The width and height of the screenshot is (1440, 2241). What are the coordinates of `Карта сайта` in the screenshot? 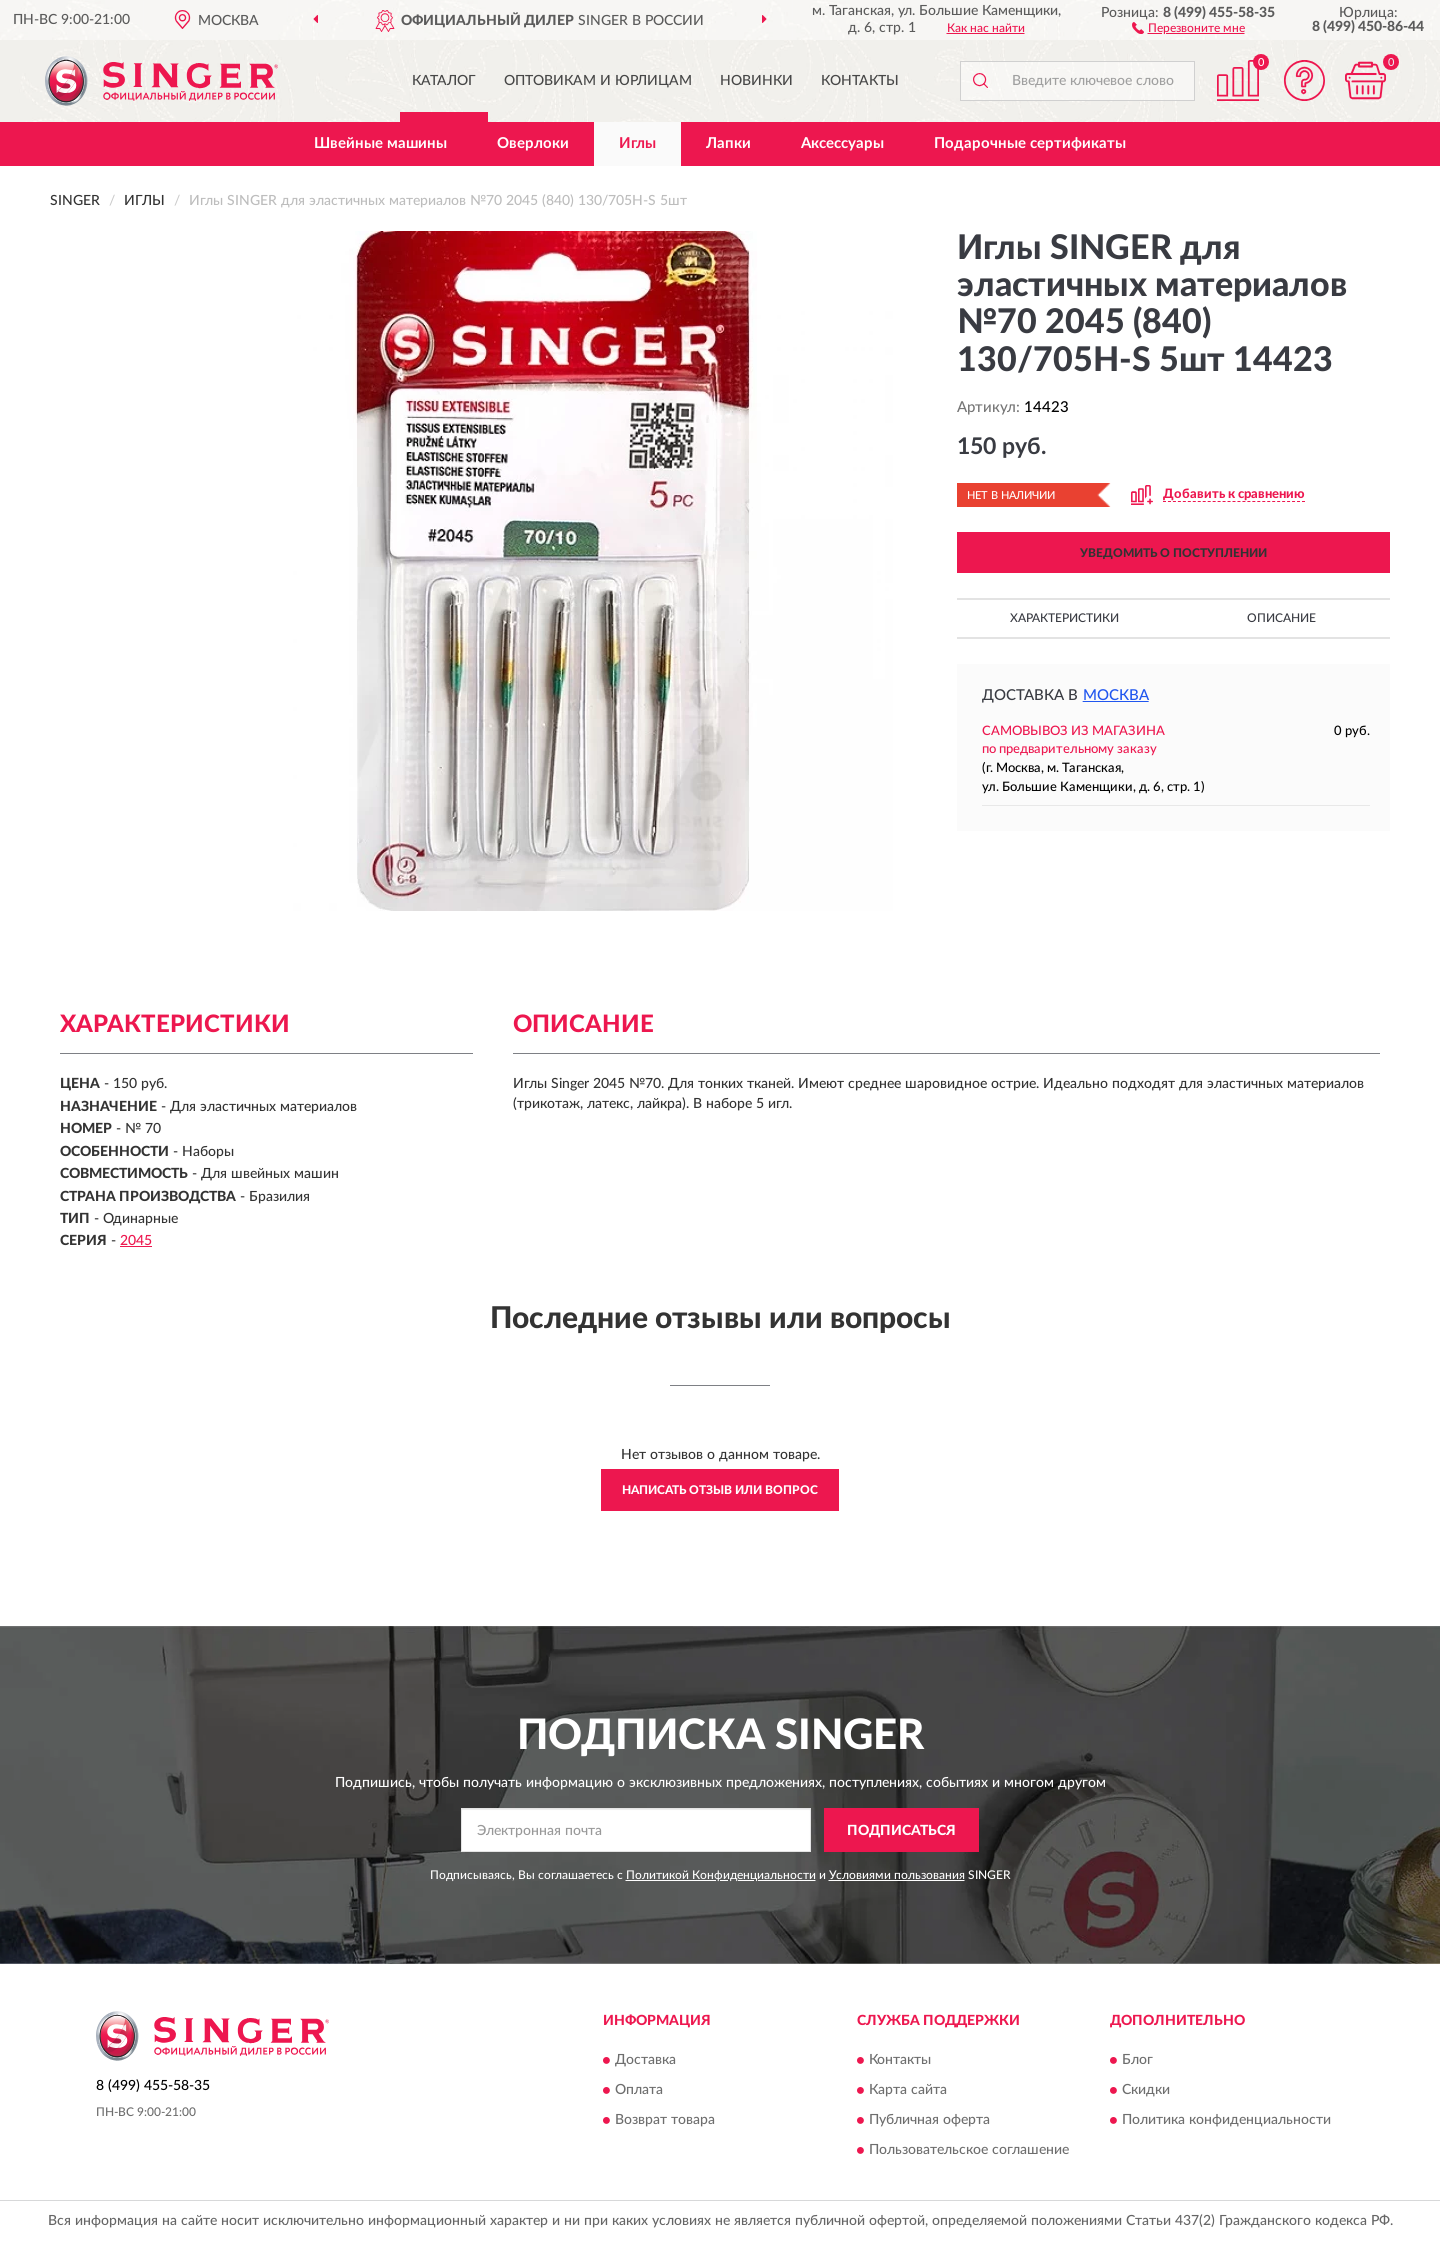 It's located at (908, 2090).